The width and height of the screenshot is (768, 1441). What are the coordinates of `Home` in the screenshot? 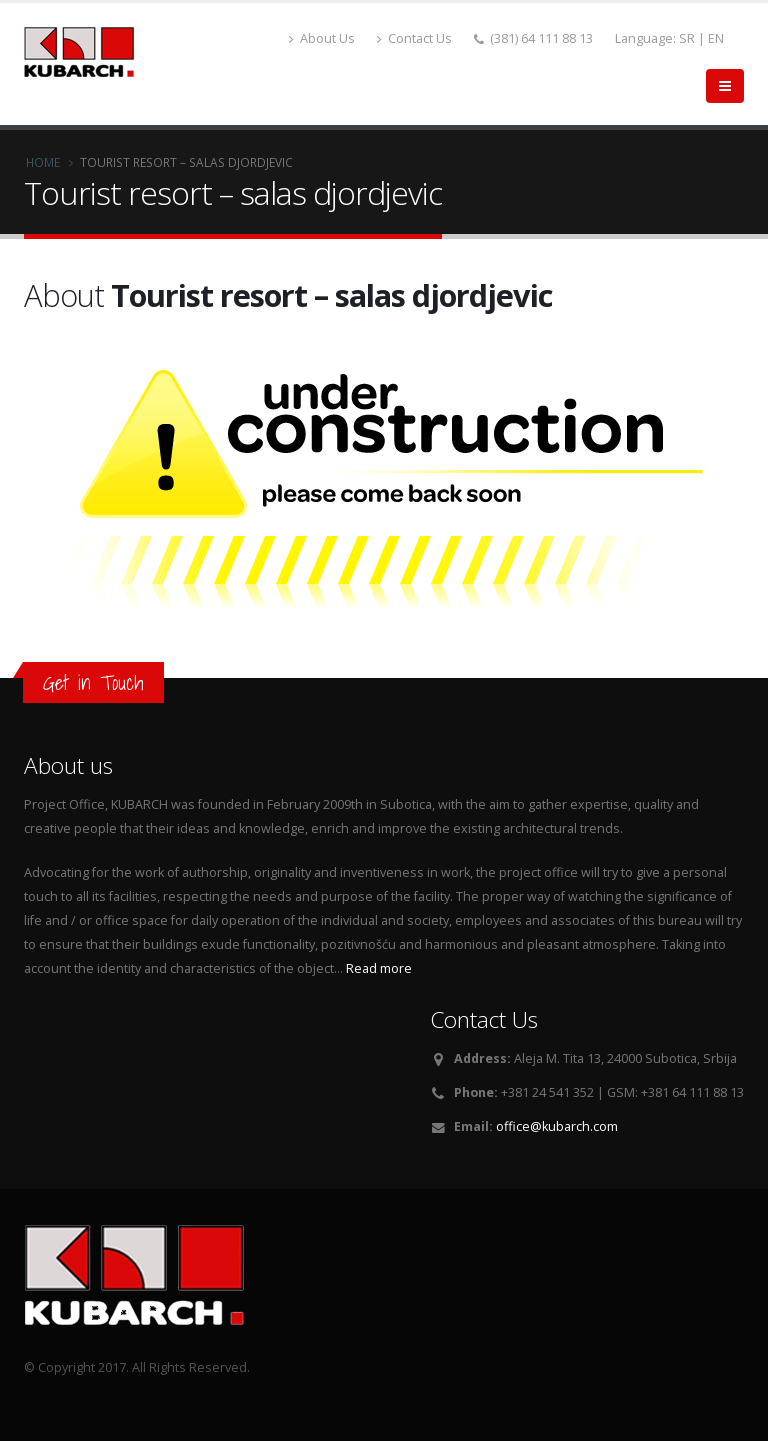 It's located at (43, 162).